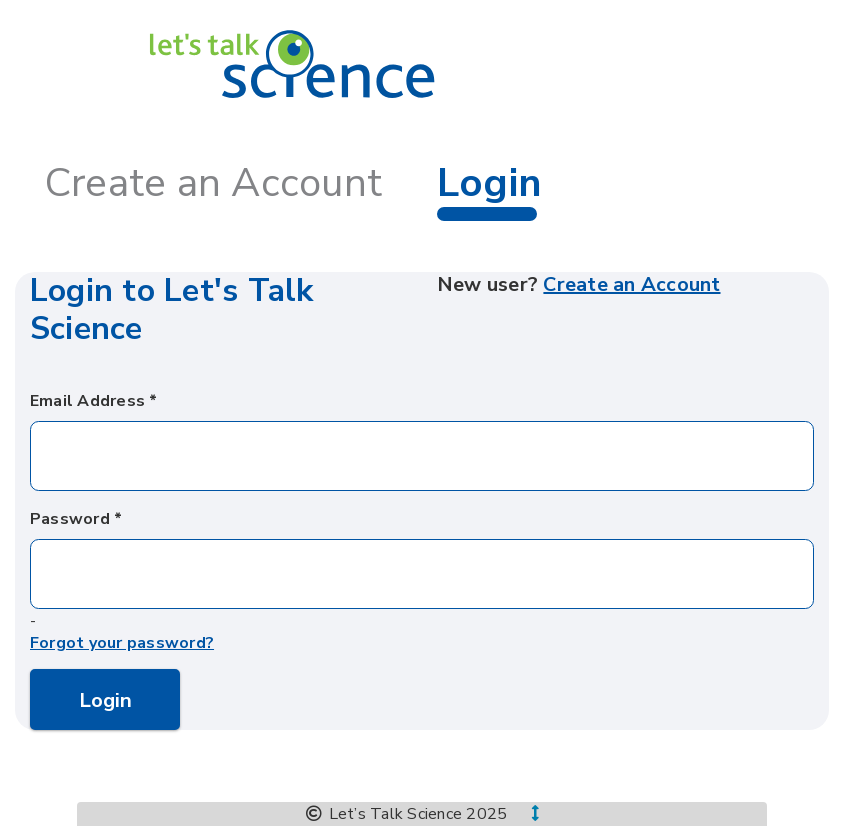 This screenshot has height=826, width=844. I want to click on Email Address, so click(87, 401).